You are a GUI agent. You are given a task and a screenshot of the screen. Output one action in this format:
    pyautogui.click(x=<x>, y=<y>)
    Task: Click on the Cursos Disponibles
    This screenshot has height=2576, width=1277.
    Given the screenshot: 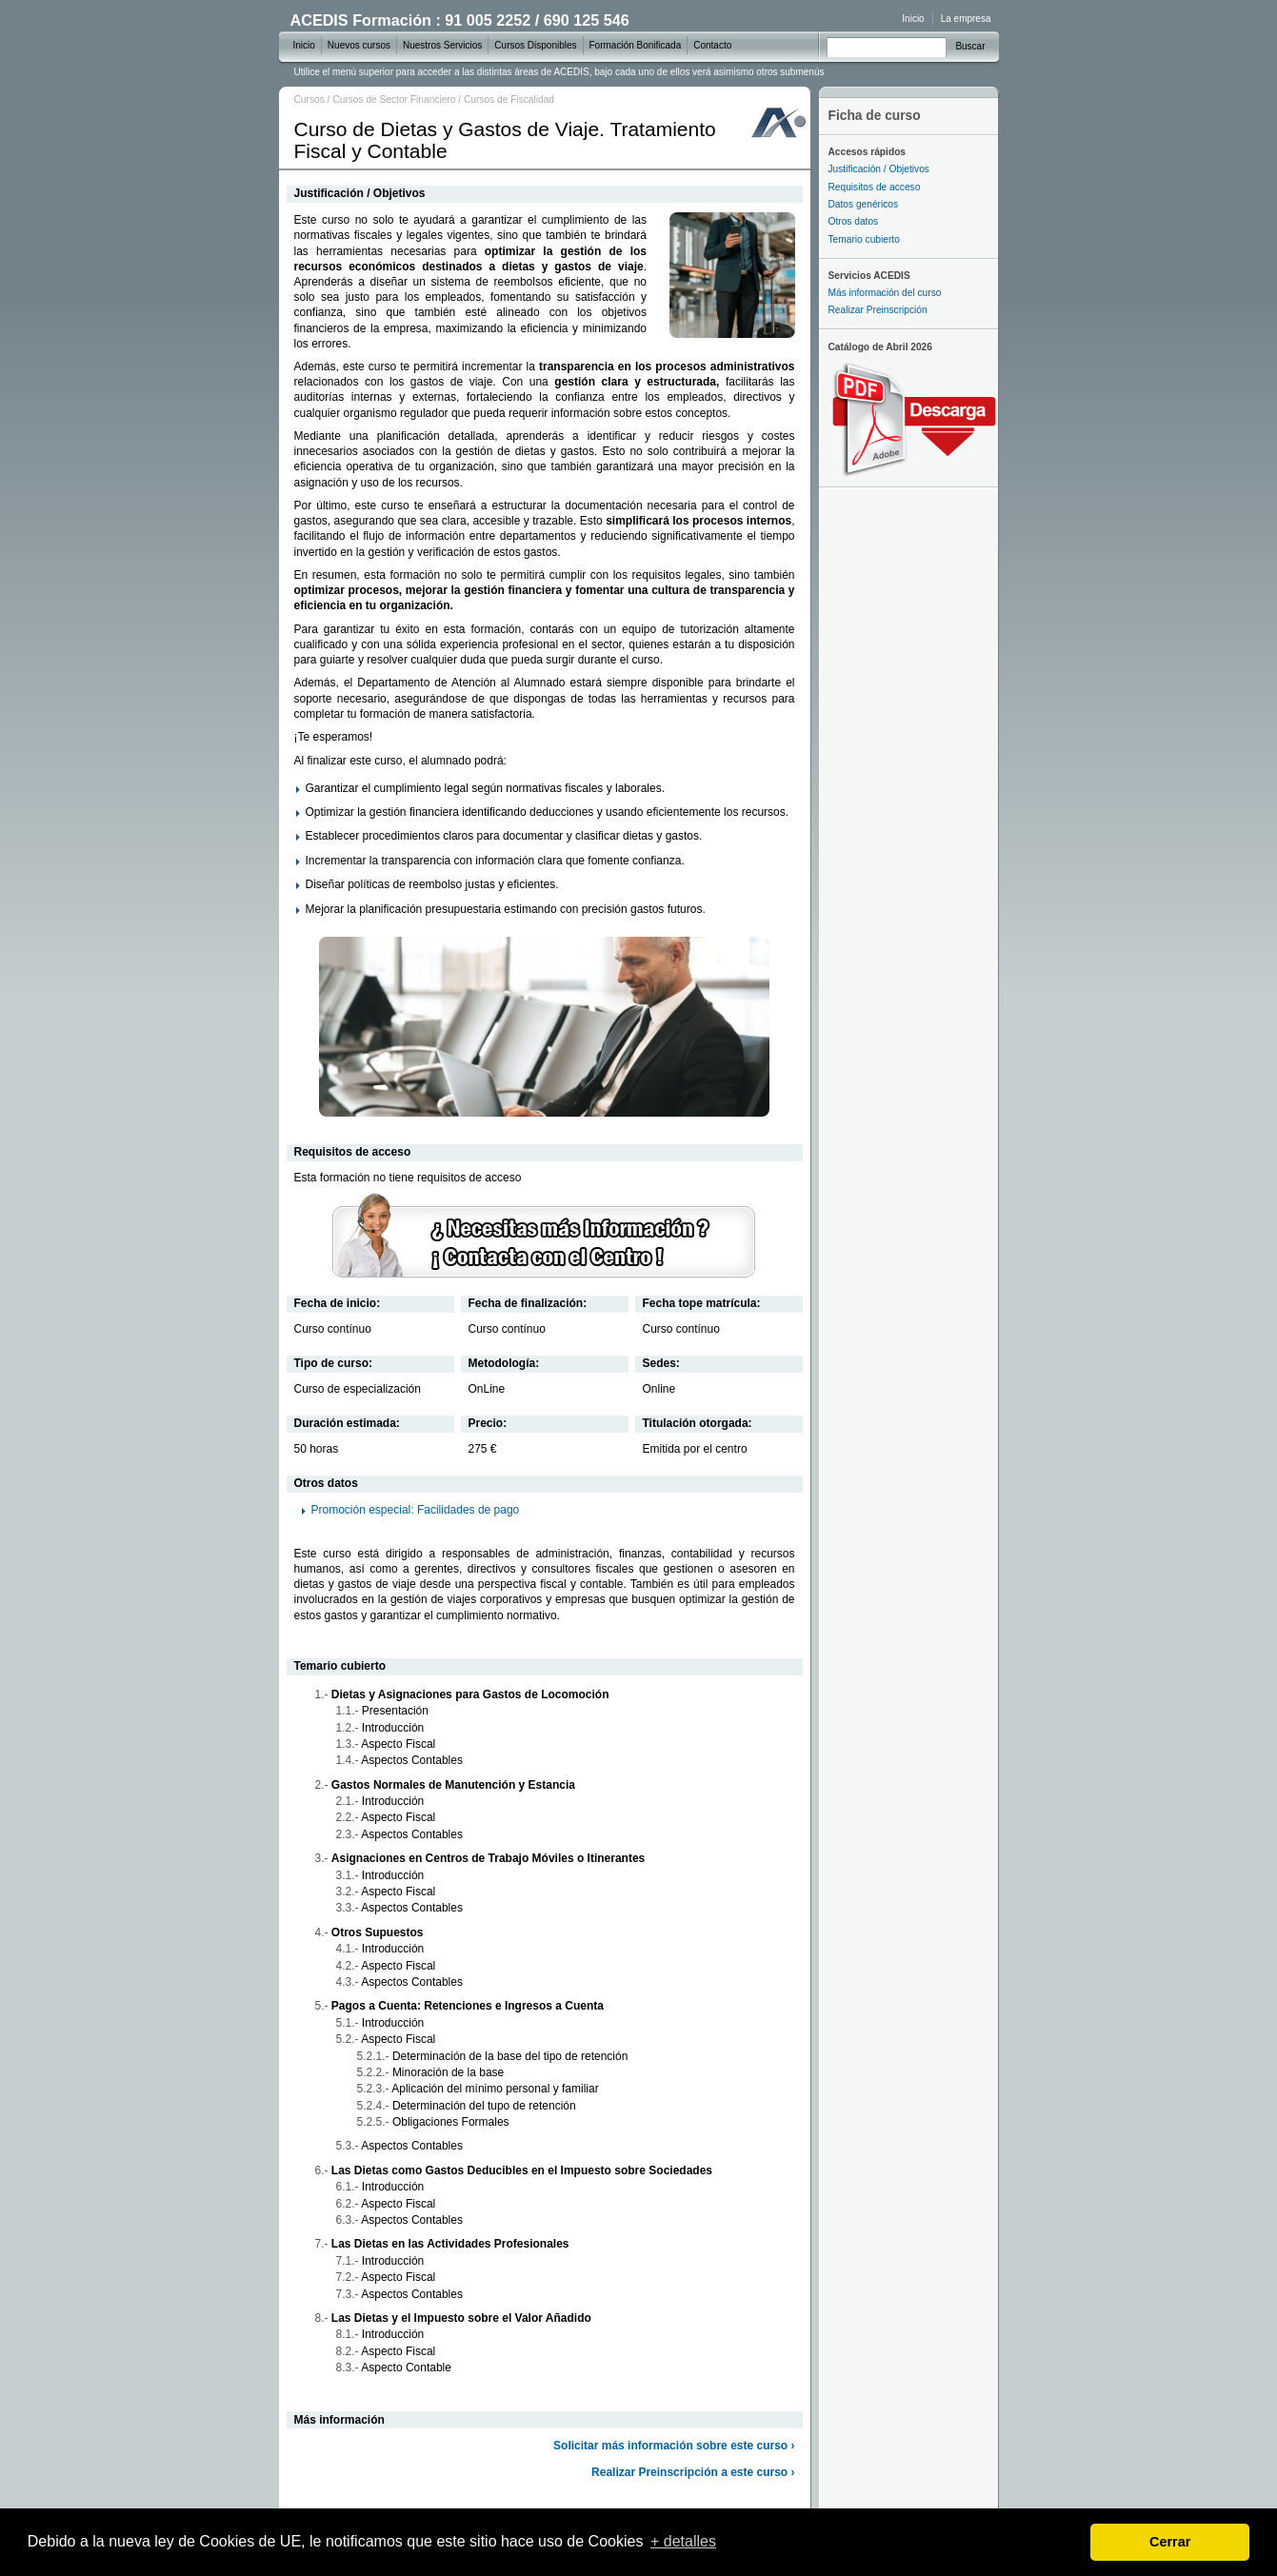 What is the action you would take?
    pyautogui.click(x=535, y=45)
    